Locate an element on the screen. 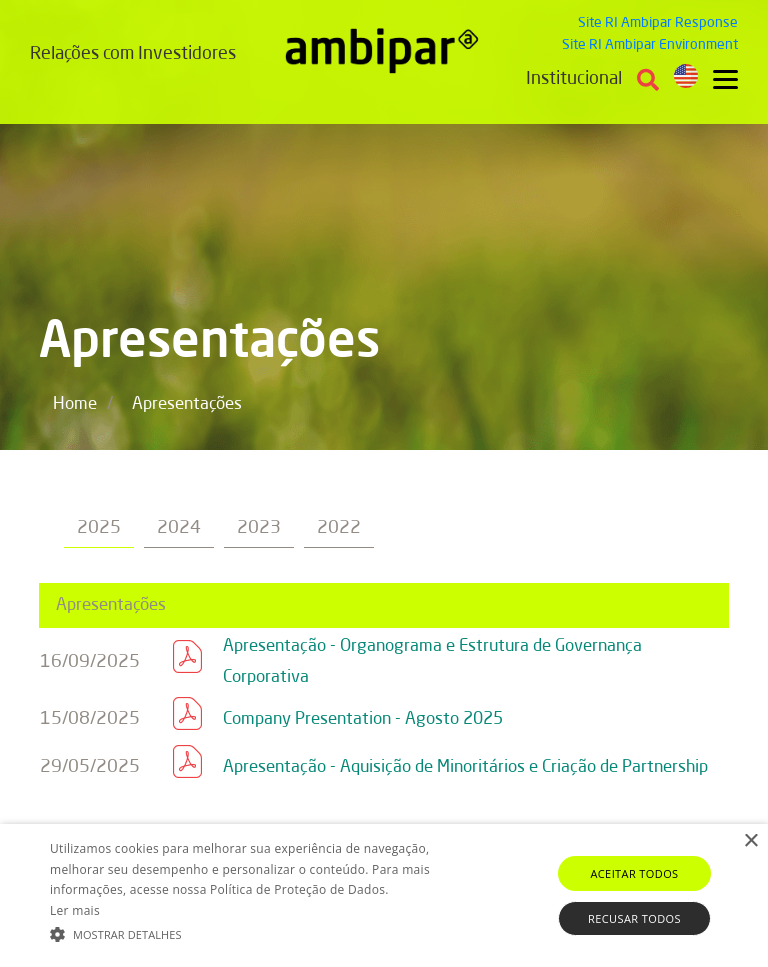 The image size is (768, 967). 2025 is located at coordinates (99, 528).